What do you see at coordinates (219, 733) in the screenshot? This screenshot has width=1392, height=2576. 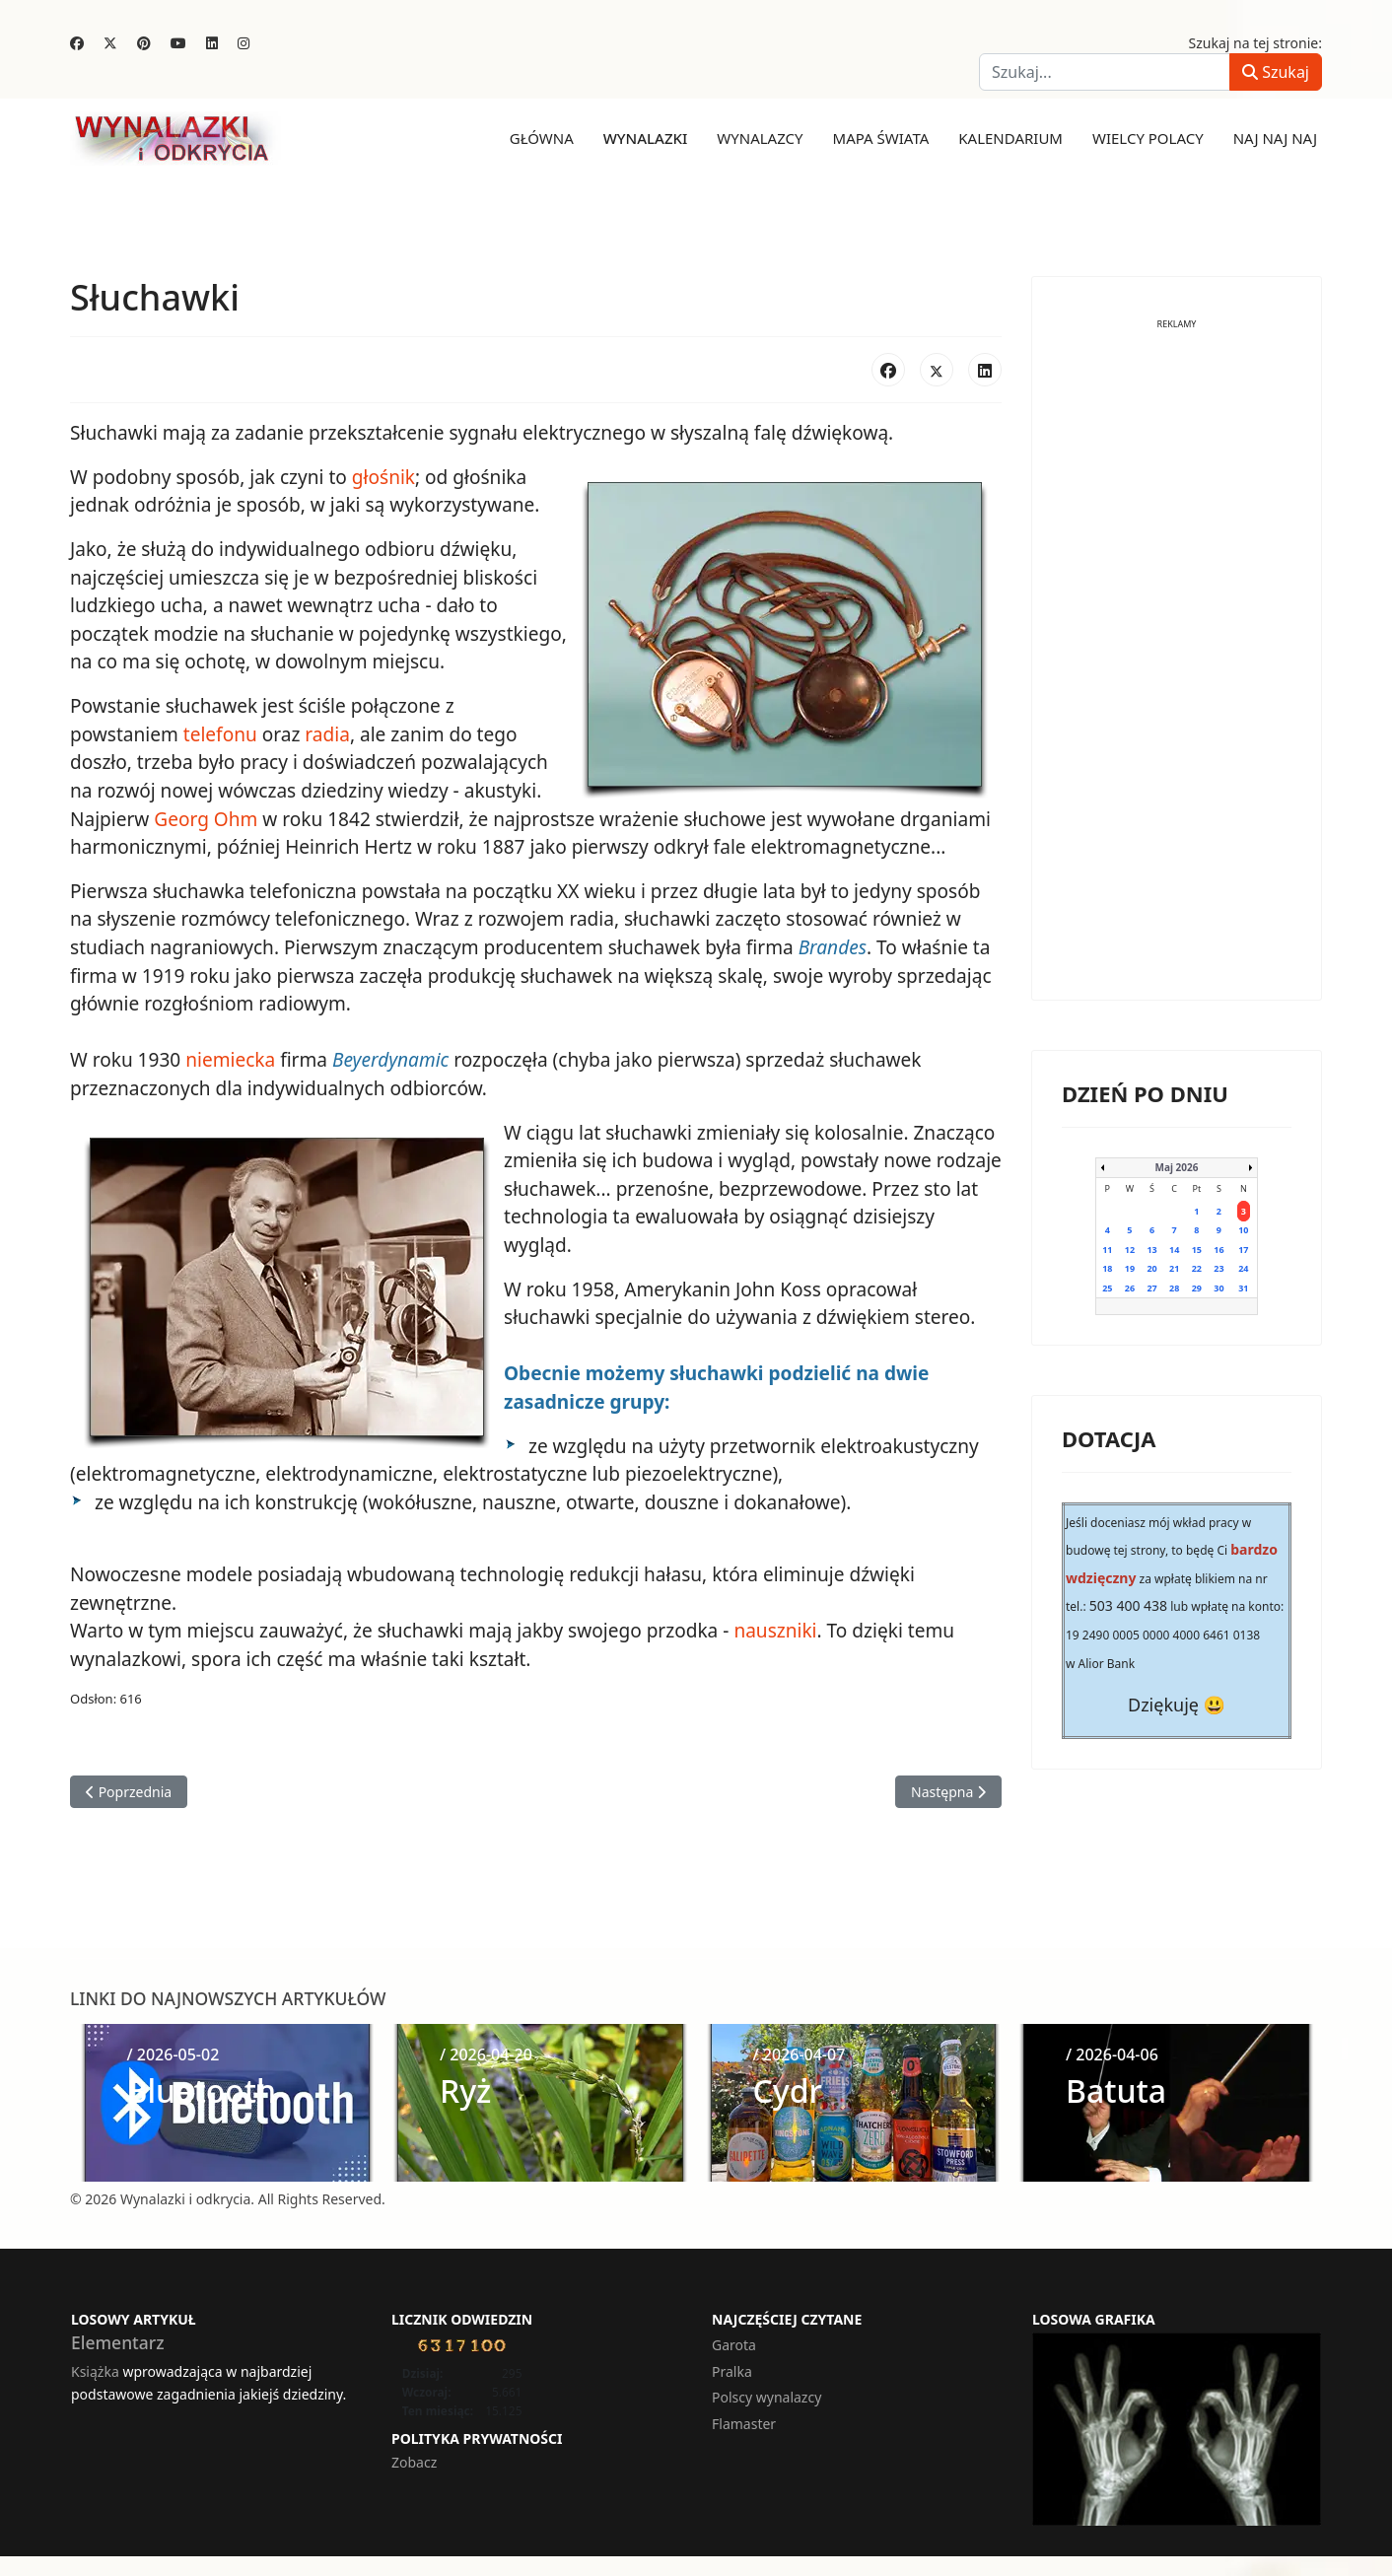 I see `telefonu` at bounding box center [219, 733].